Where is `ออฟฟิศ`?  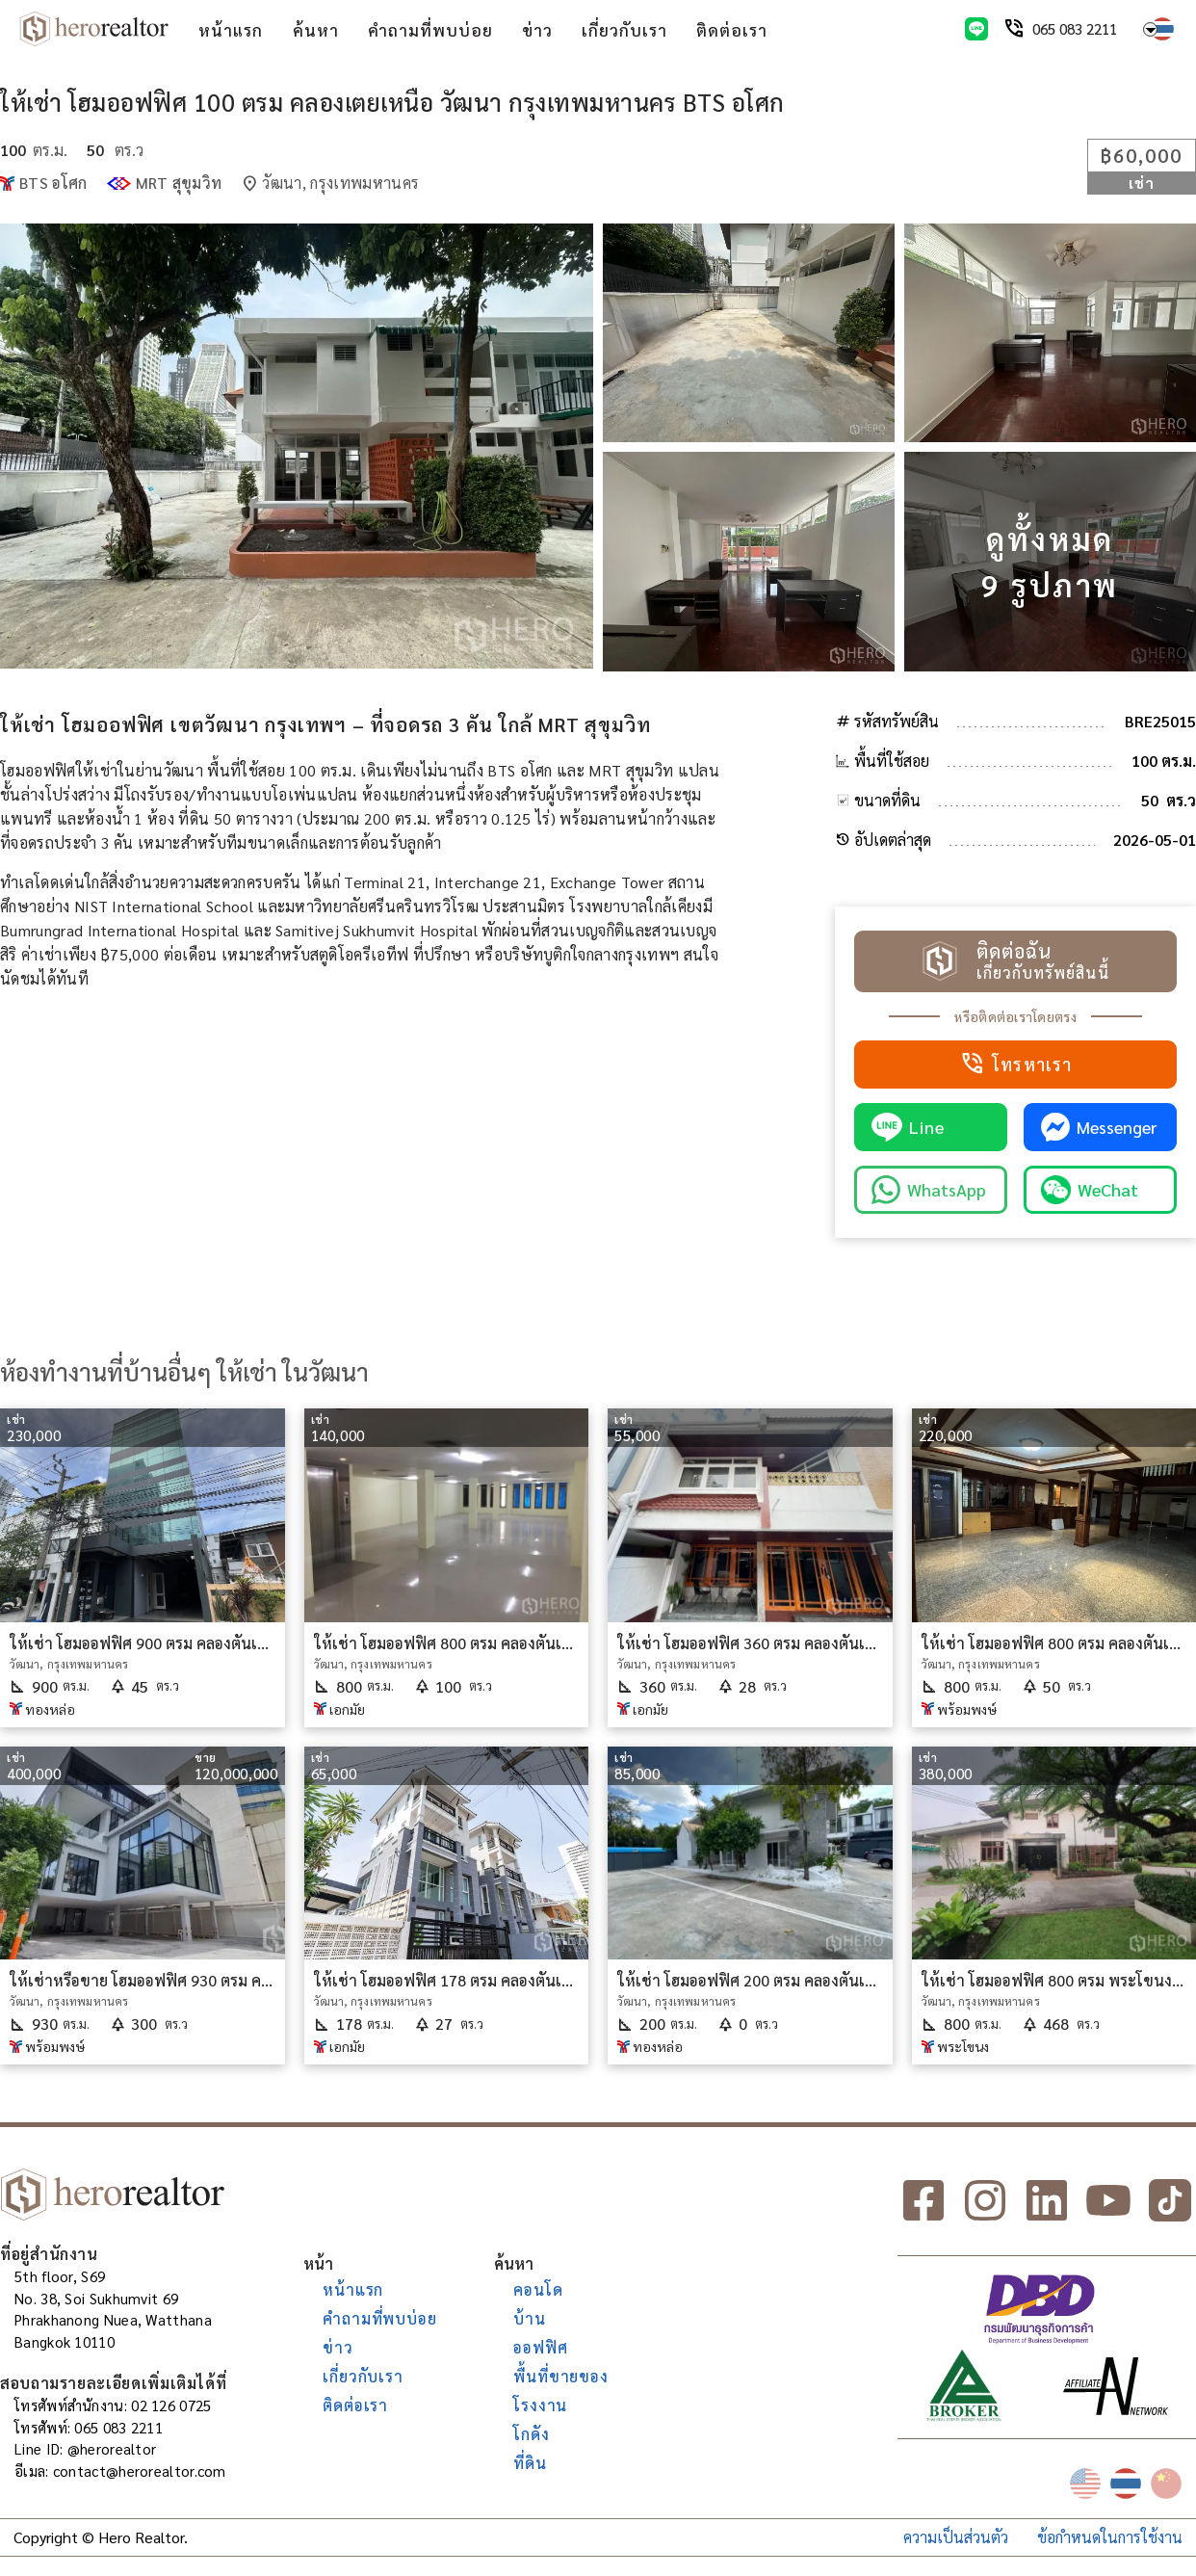 ออฟฟิศ is located at coordinates (540, 2347).